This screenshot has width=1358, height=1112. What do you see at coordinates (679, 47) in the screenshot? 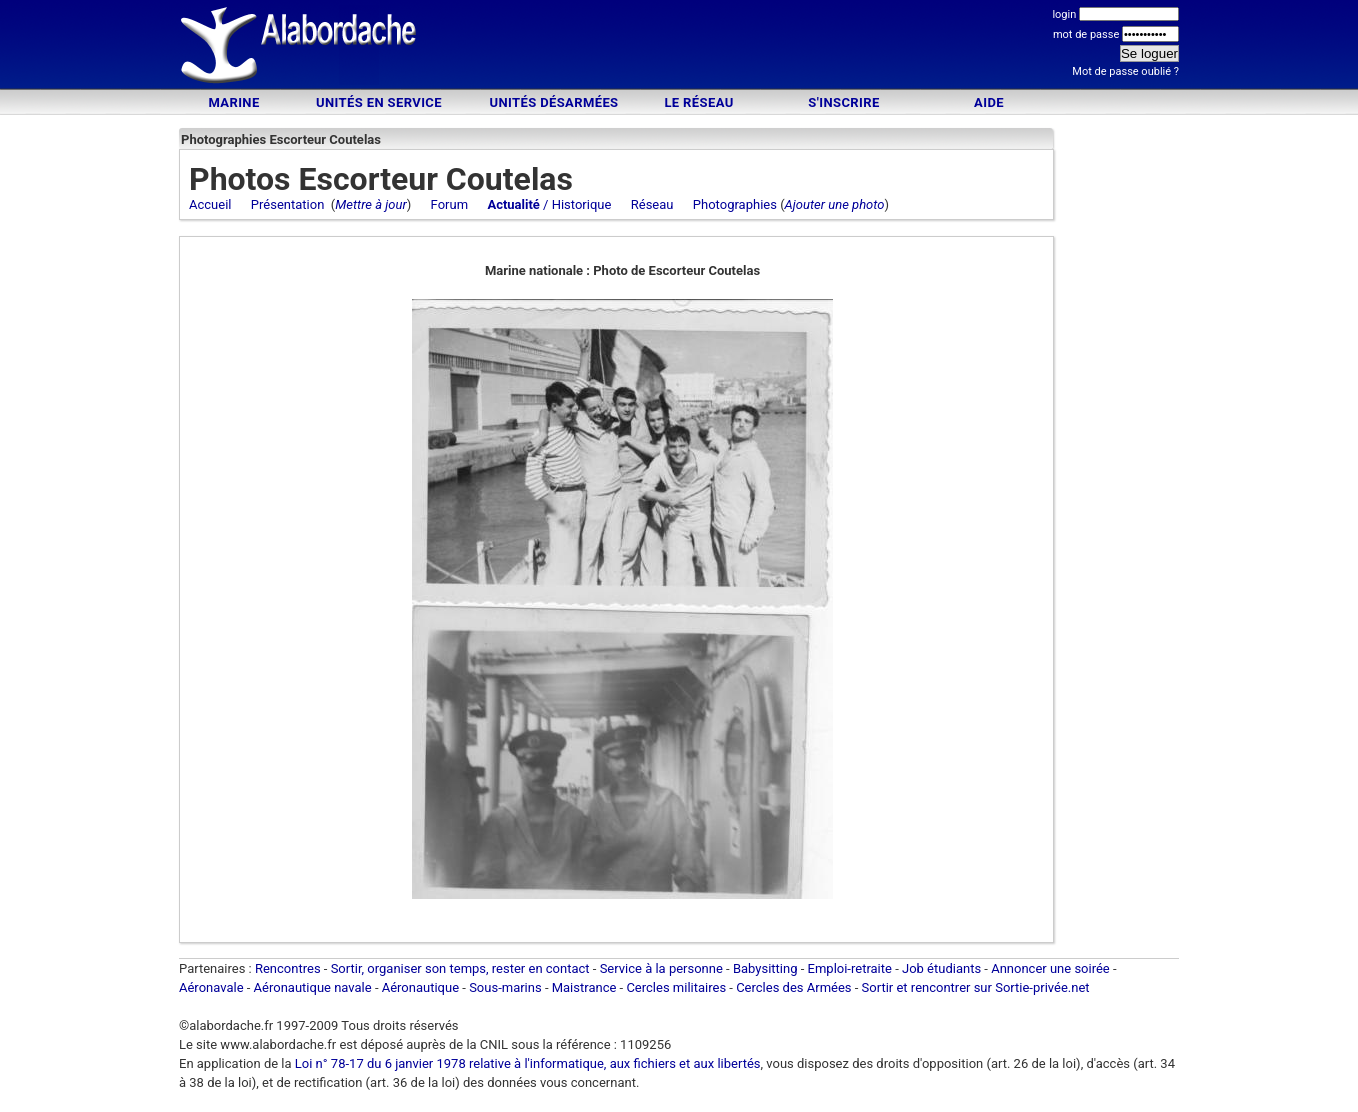
I see `[Advertisement]` at bounding box center [679, 47].